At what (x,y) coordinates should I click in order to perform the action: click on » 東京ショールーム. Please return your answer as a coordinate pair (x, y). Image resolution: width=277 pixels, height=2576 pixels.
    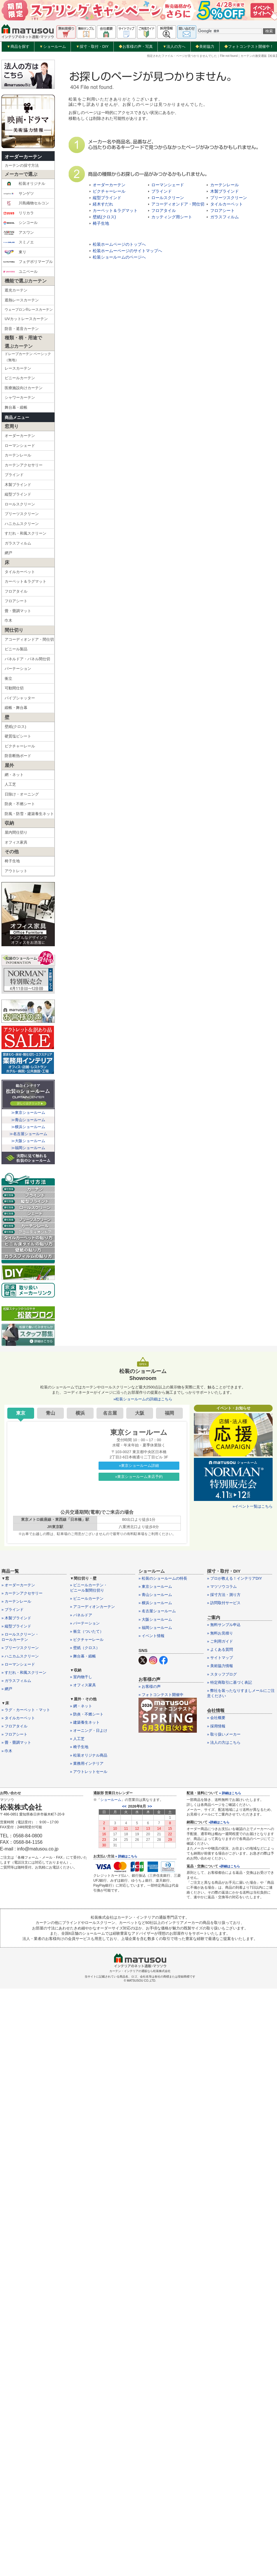
    Looking at the image, I should click on (155, 1586).